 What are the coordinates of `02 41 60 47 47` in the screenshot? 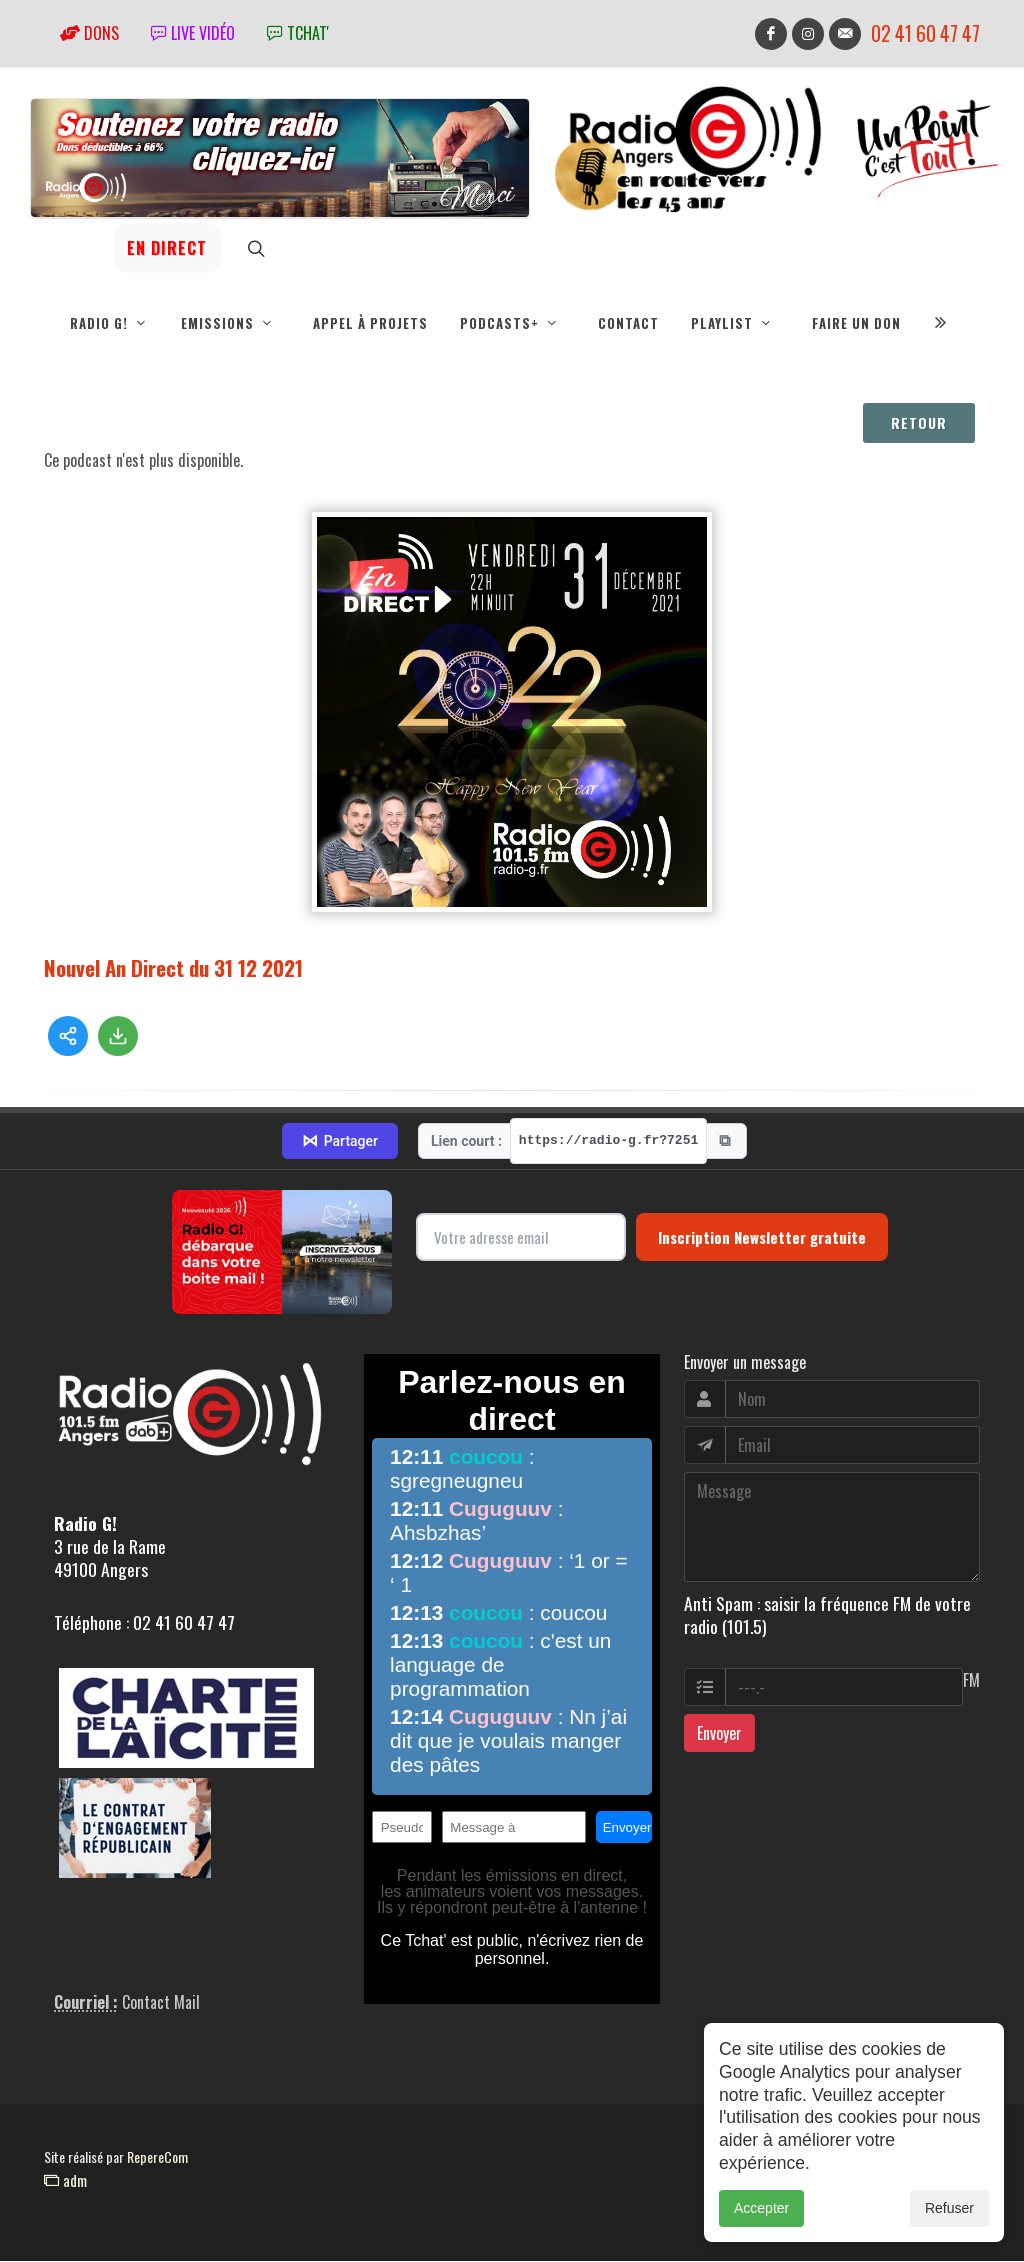 It's located at (925, 33).